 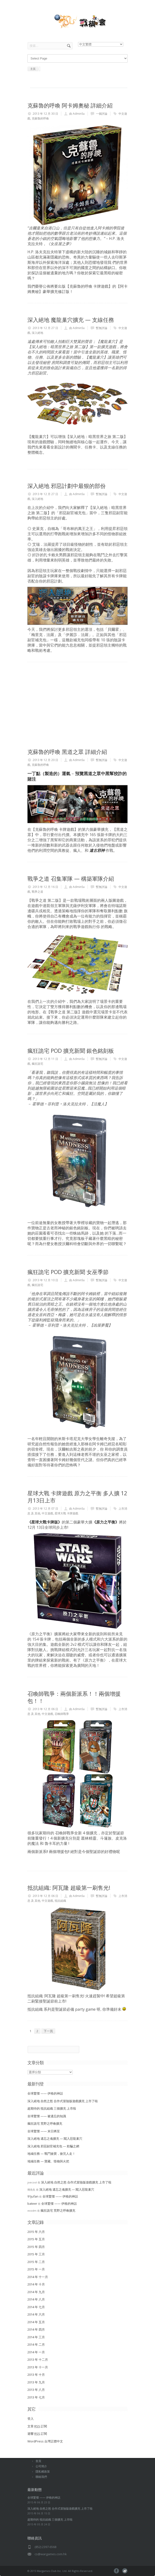 What do you see at coordinates (51, 2153) in the screenshot?
I see `地城任務 — 戰鬥搶寶，搶完人走！` at bounding box center [51, 2153].